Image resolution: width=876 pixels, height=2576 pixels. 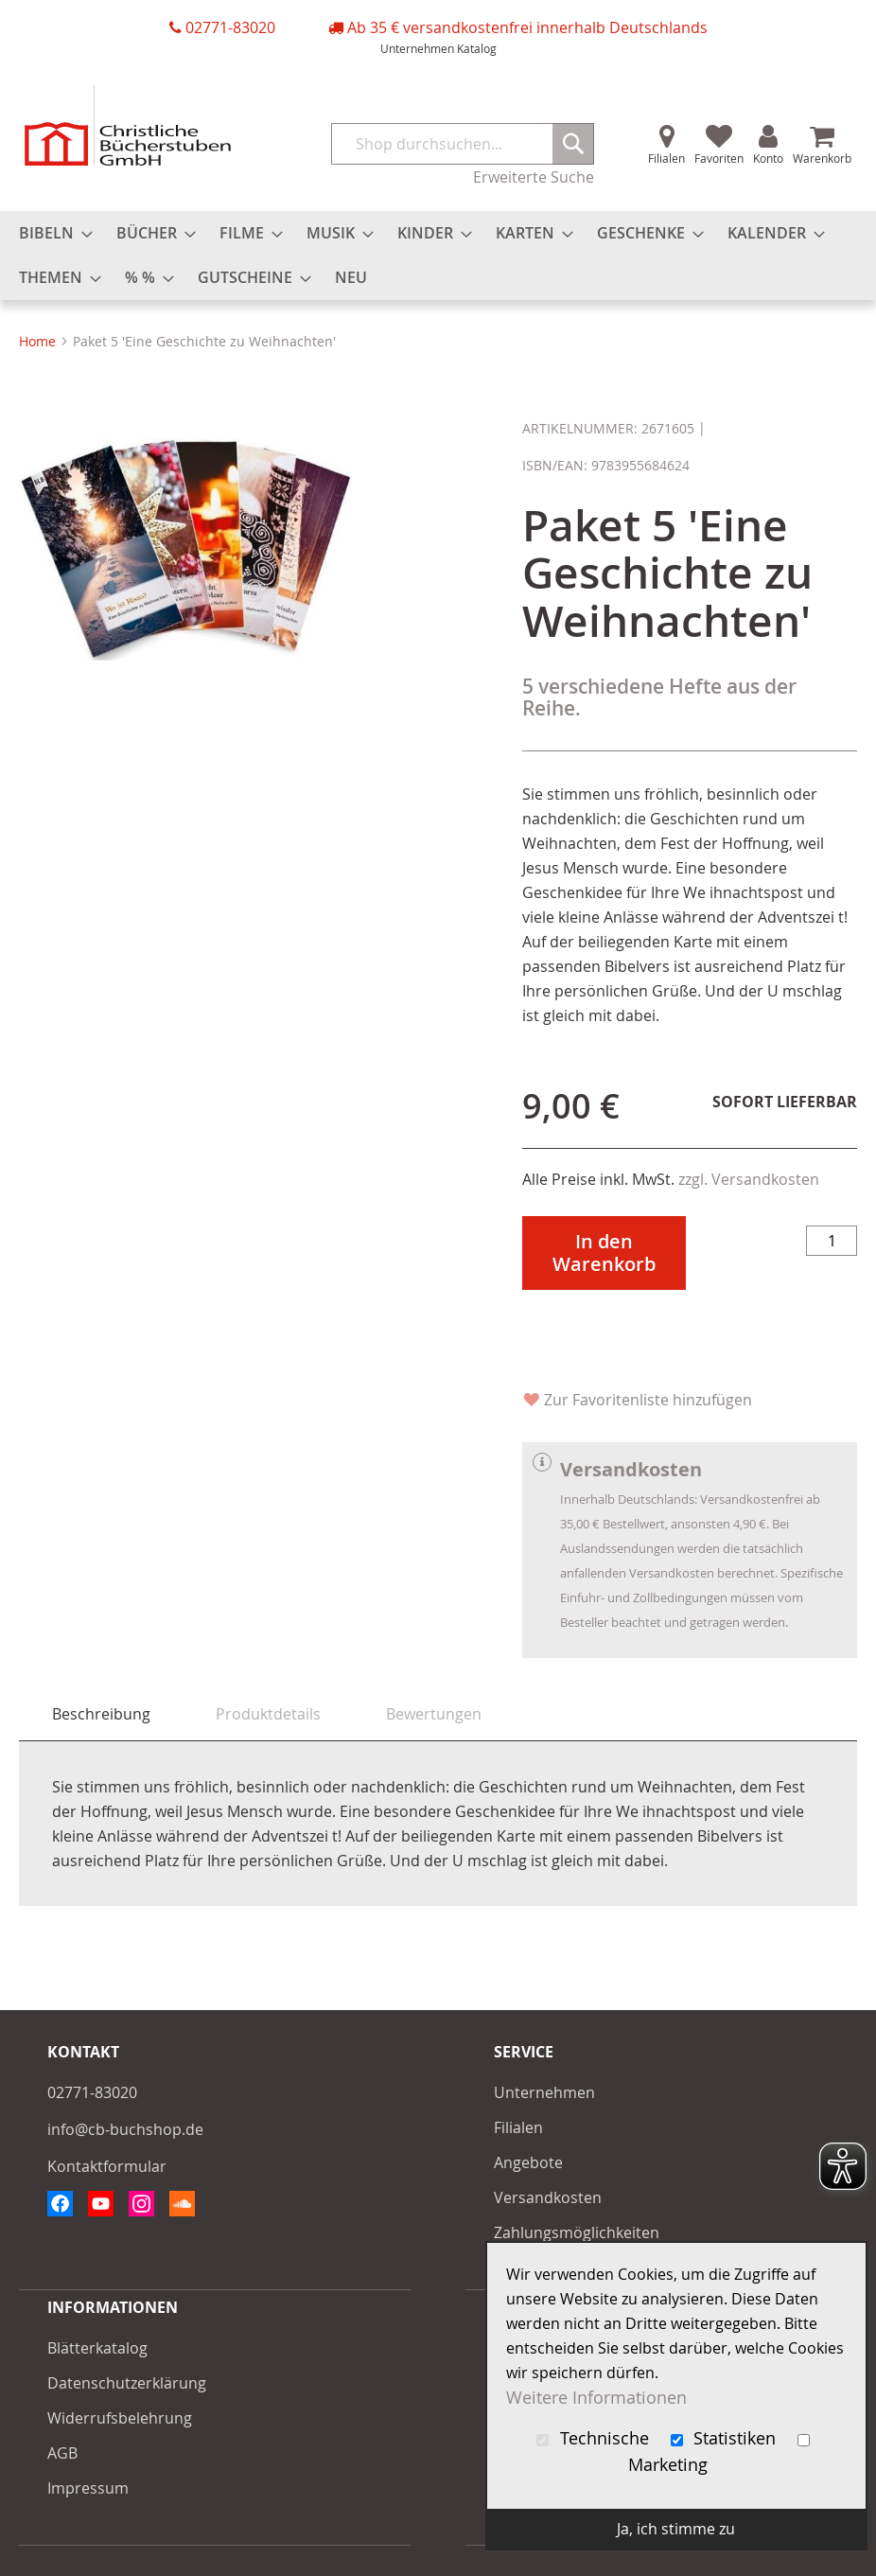 What do you see at coordinates (596, 2397) in the screenshot?
I see `Weitere Informationen` at bounding box center [596, 2397].